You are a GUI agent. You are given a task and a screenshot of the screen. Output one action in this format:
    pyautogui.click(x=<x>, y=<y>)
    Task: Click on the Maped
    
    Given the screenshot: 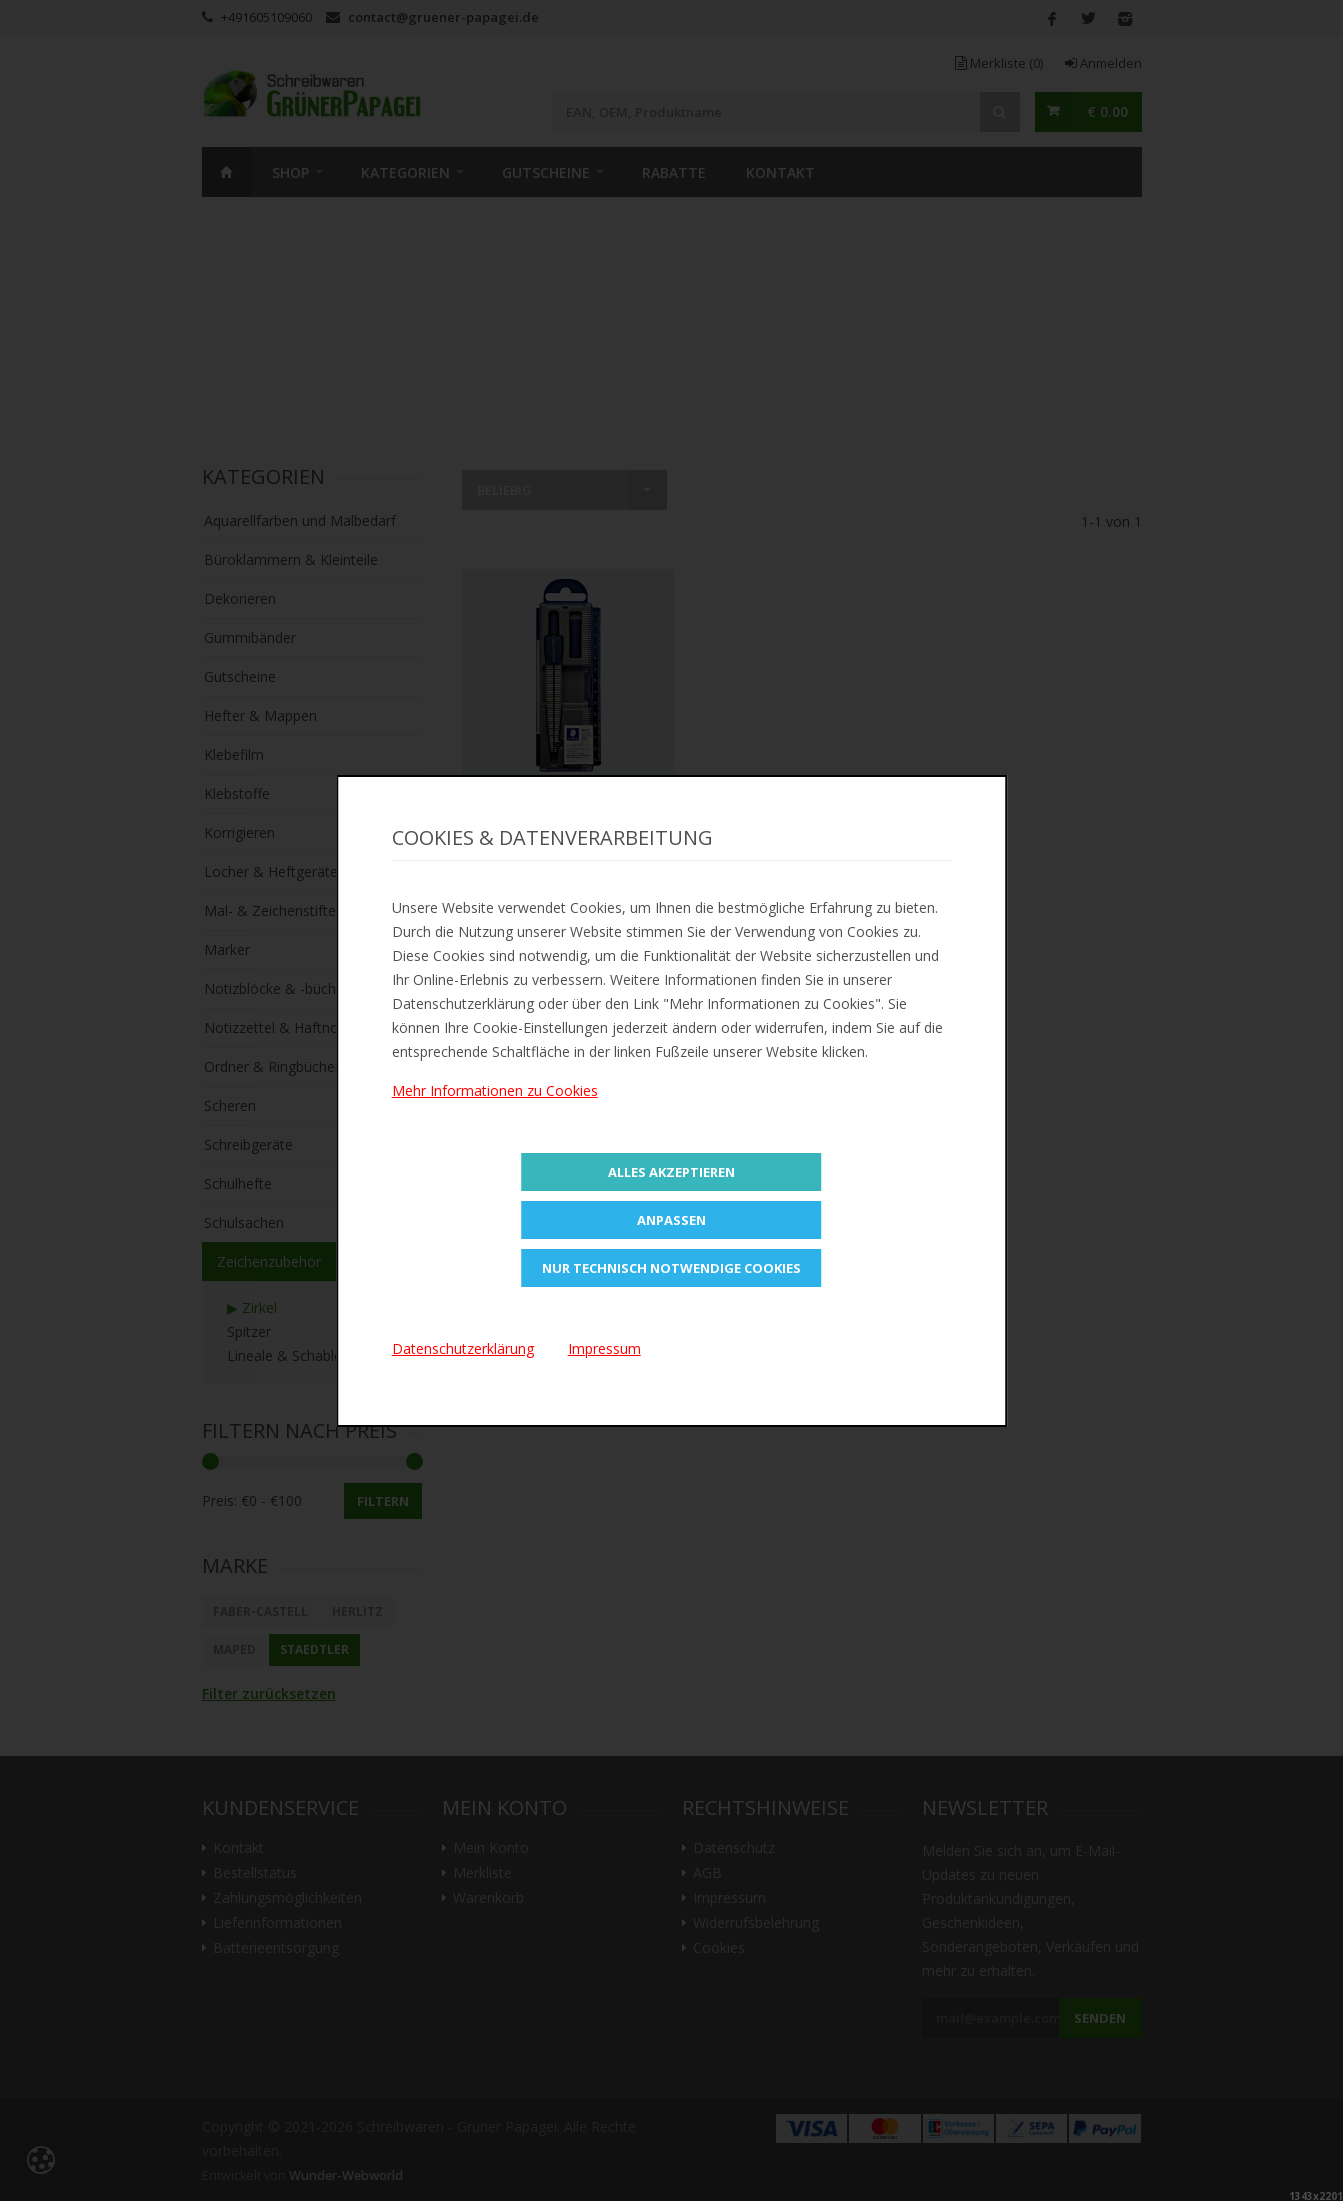 What is the action you would take?
    pyautogui.click(x=234, y=1649)
    